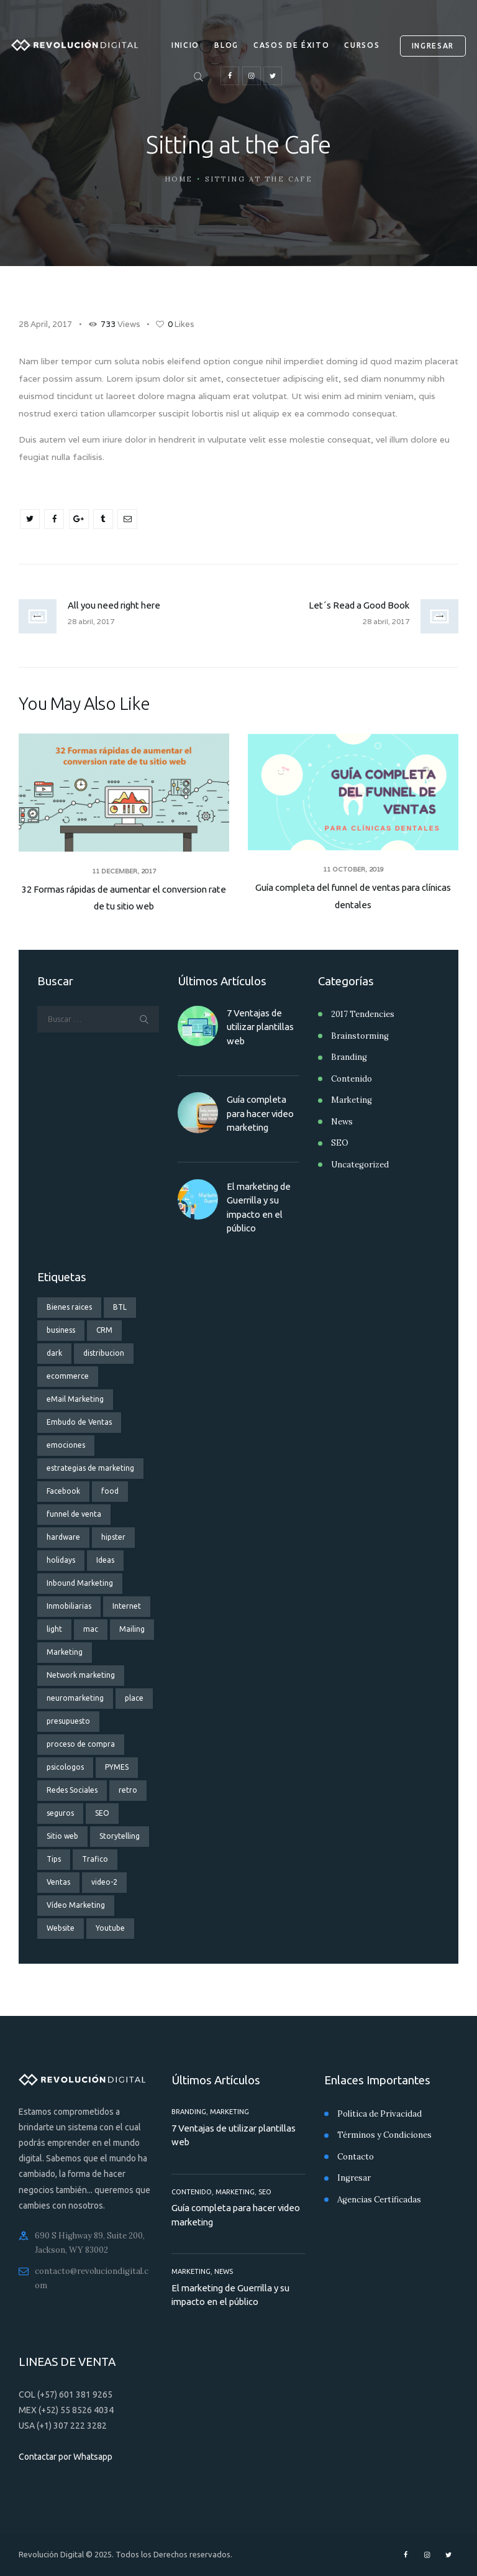  Describe the element at coordinates (81, 1675) in the screenshot. I see `Network marketing [Network marketing (2 elementos)]` at that location.